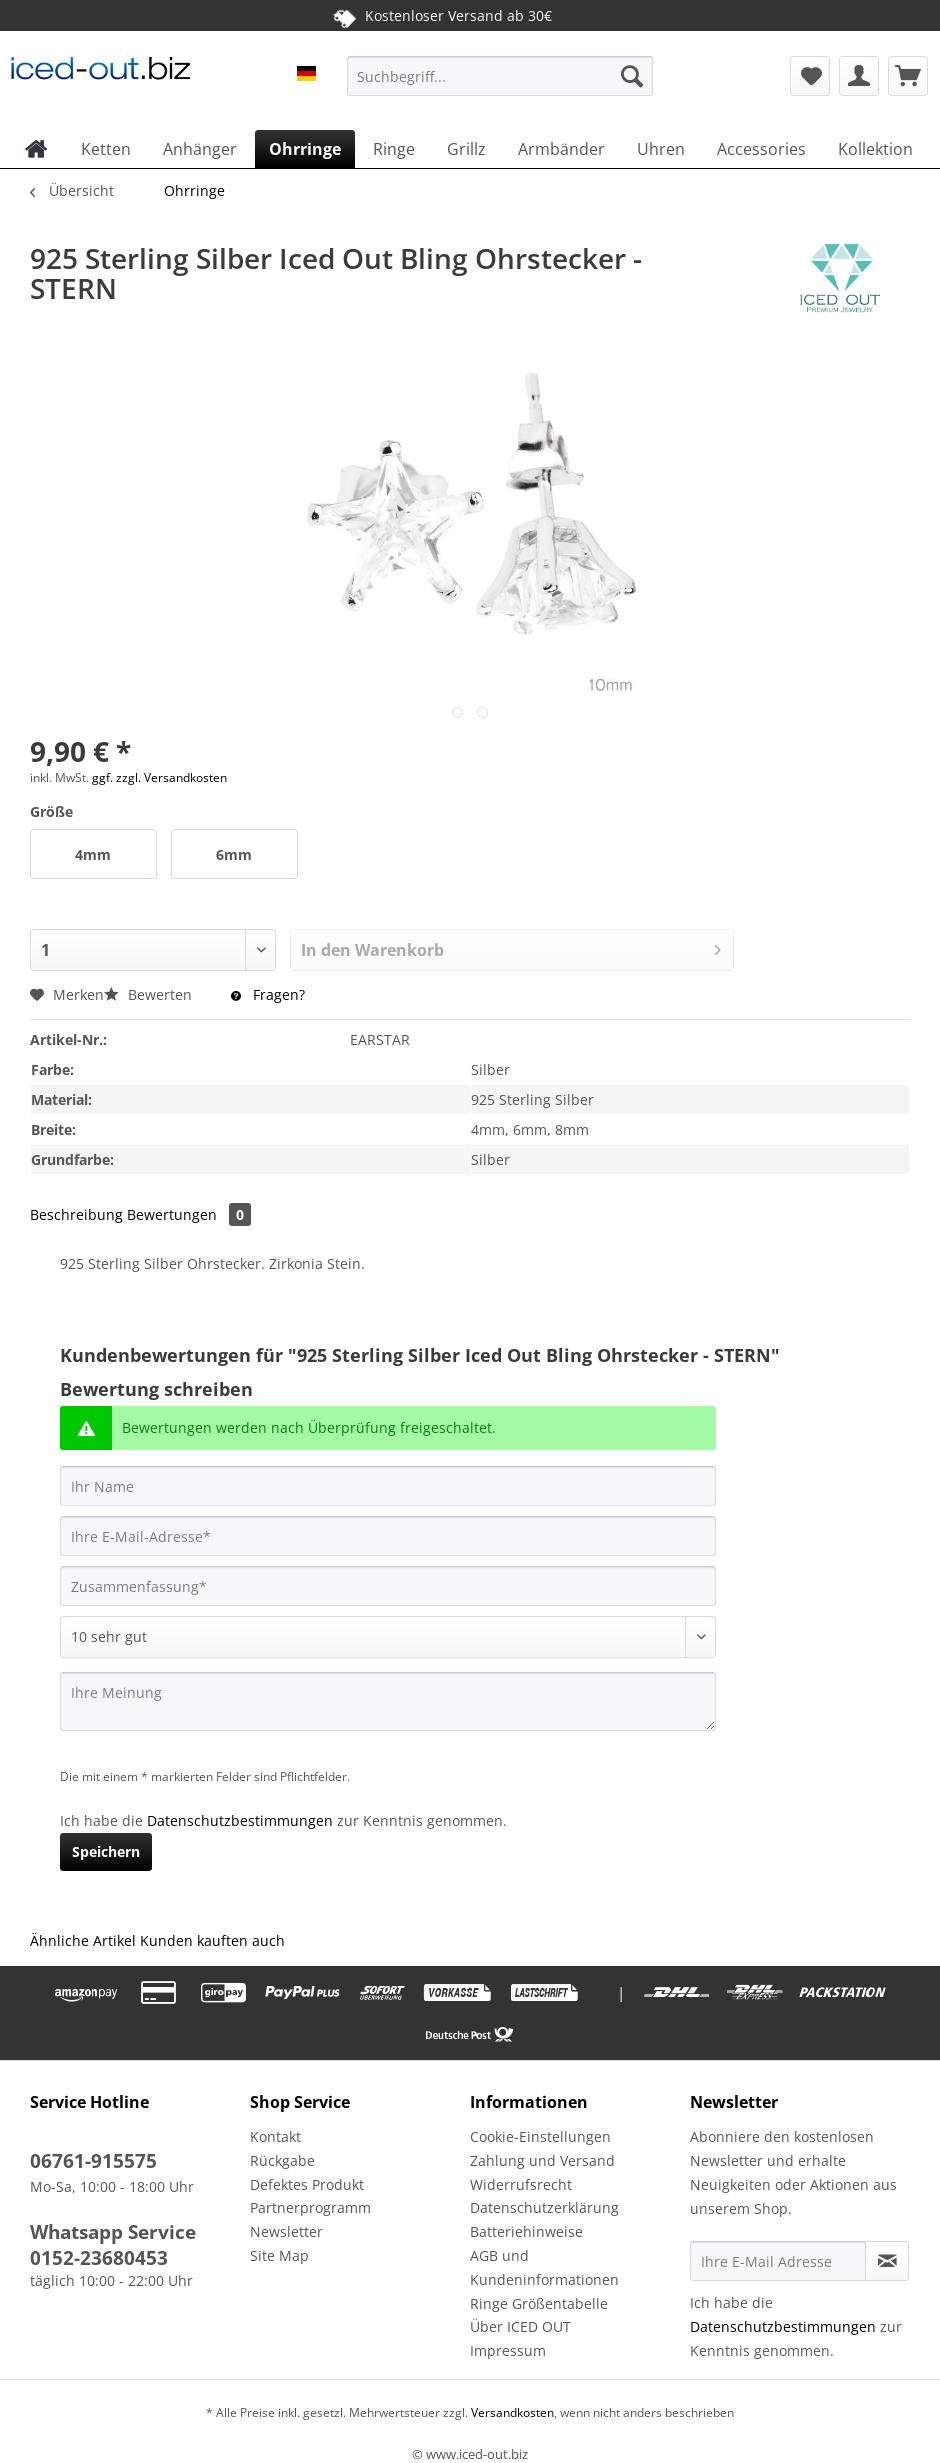 This screenshot has width=940, height=2463. What do you see at coordinates (150, 994) in the screenshot?
I see `Bewerten` at bounding box center [150, 994].